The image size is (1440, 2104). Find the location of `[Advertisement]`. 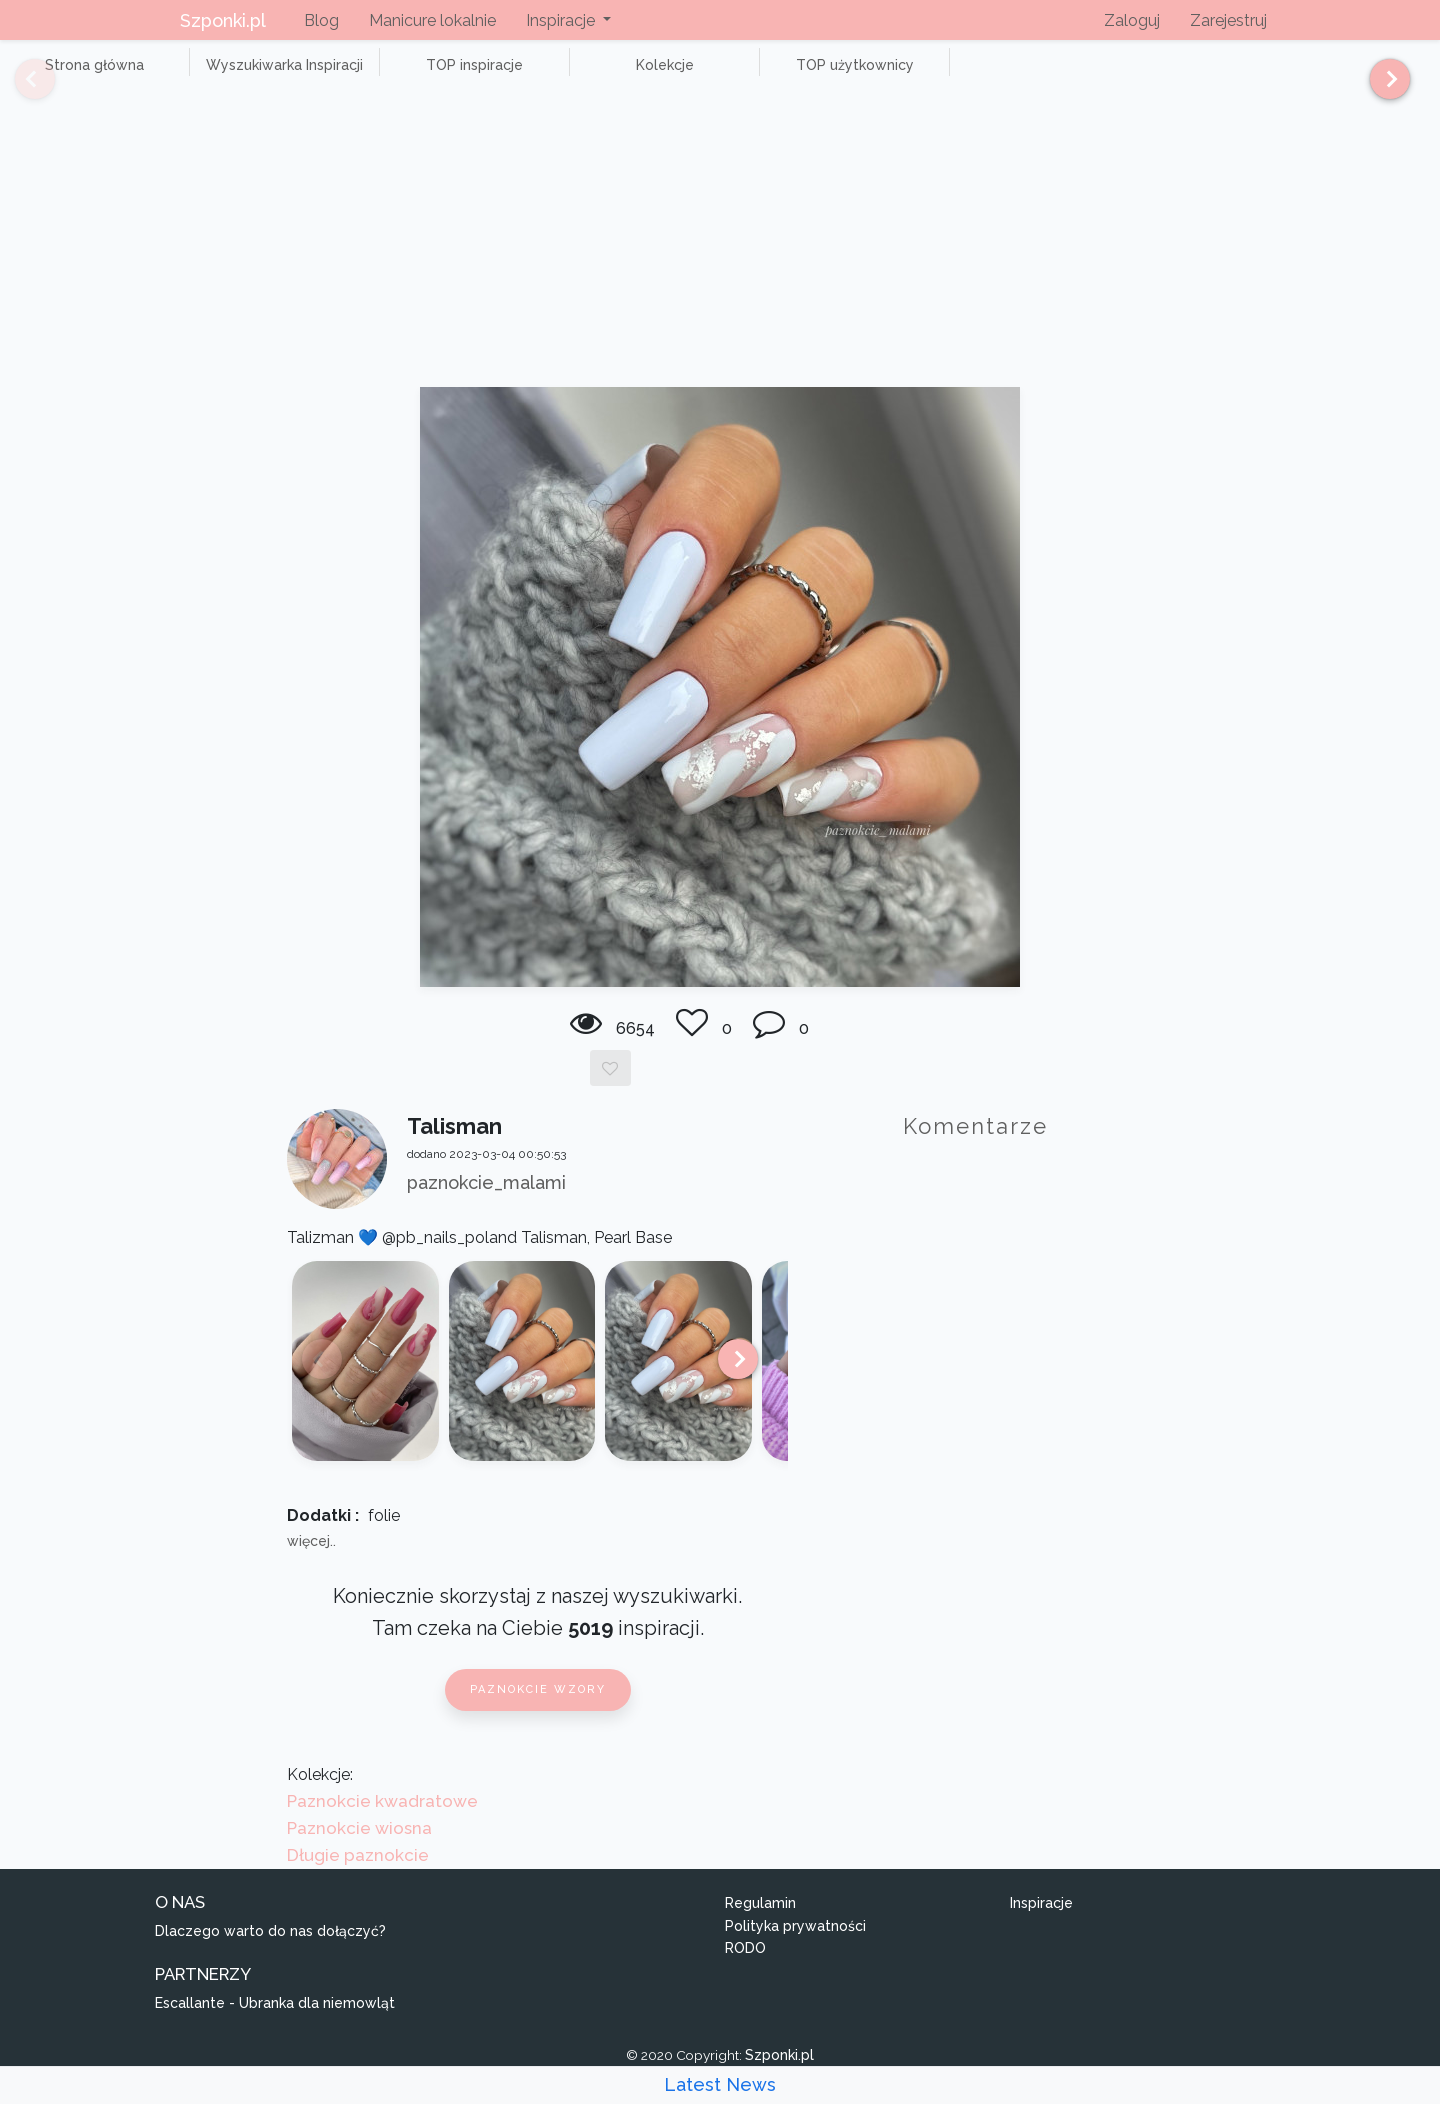

[Advertisement] is located at coordinates (720, 260).